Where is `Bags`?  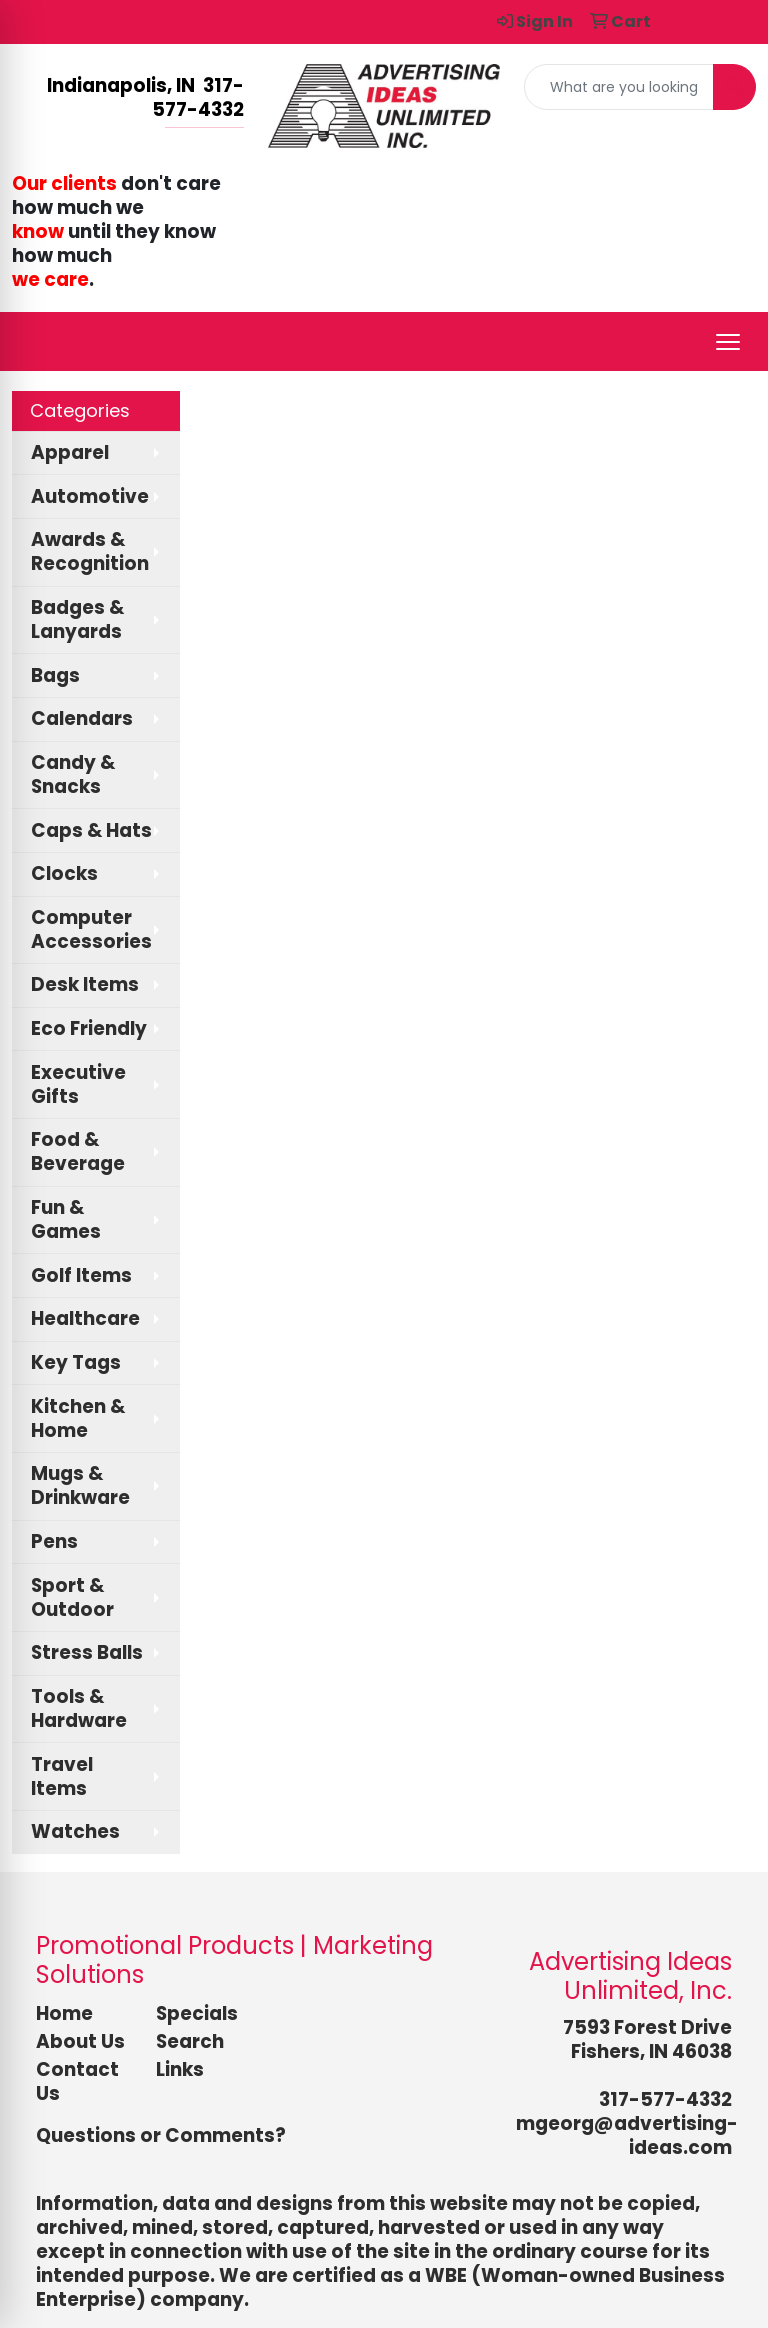
Bags is located at coordinates (55, 675).